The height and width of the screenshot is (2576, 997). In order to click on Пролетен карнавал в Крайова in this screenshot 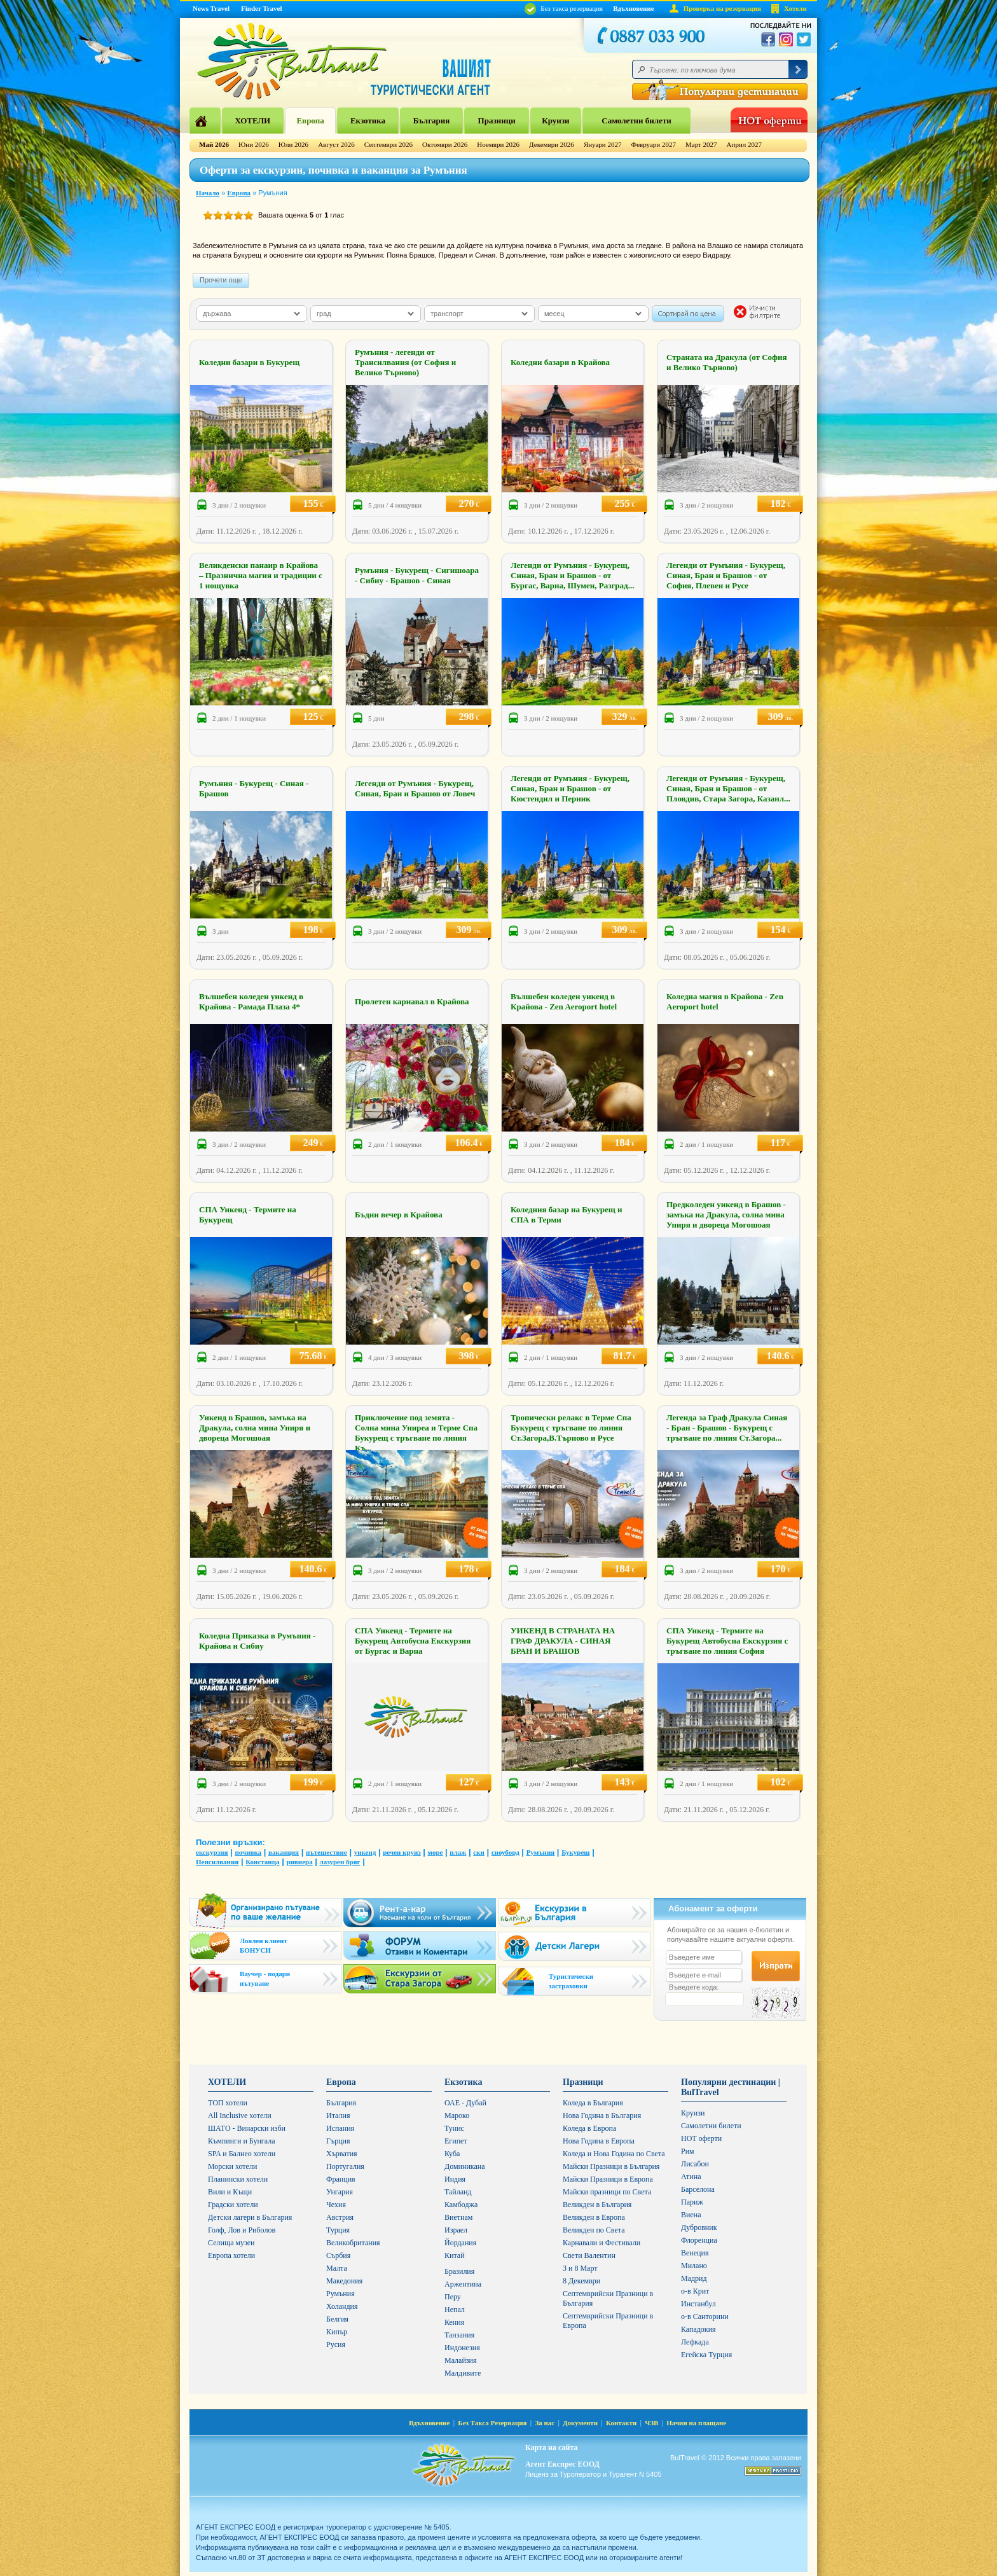, I will do `click(412, 1001)`.